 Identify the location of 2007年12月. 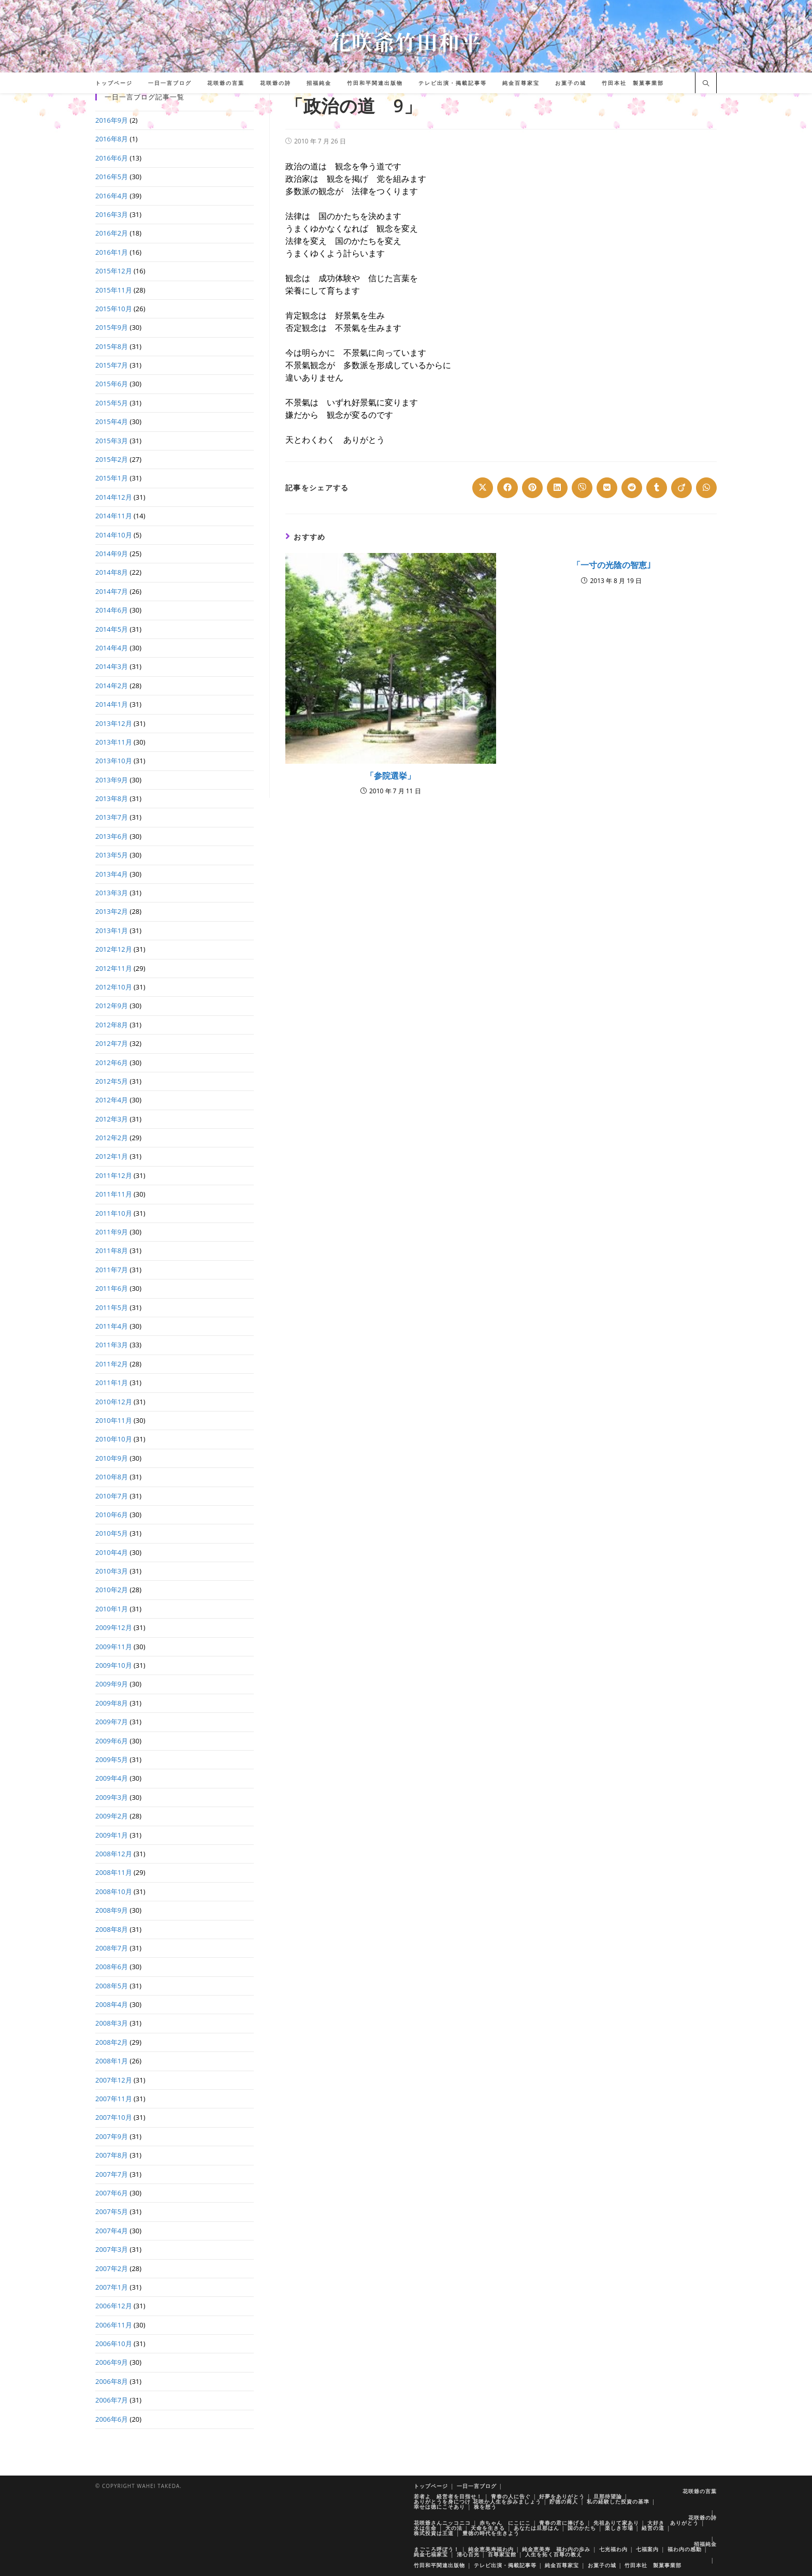
(113, 2080).